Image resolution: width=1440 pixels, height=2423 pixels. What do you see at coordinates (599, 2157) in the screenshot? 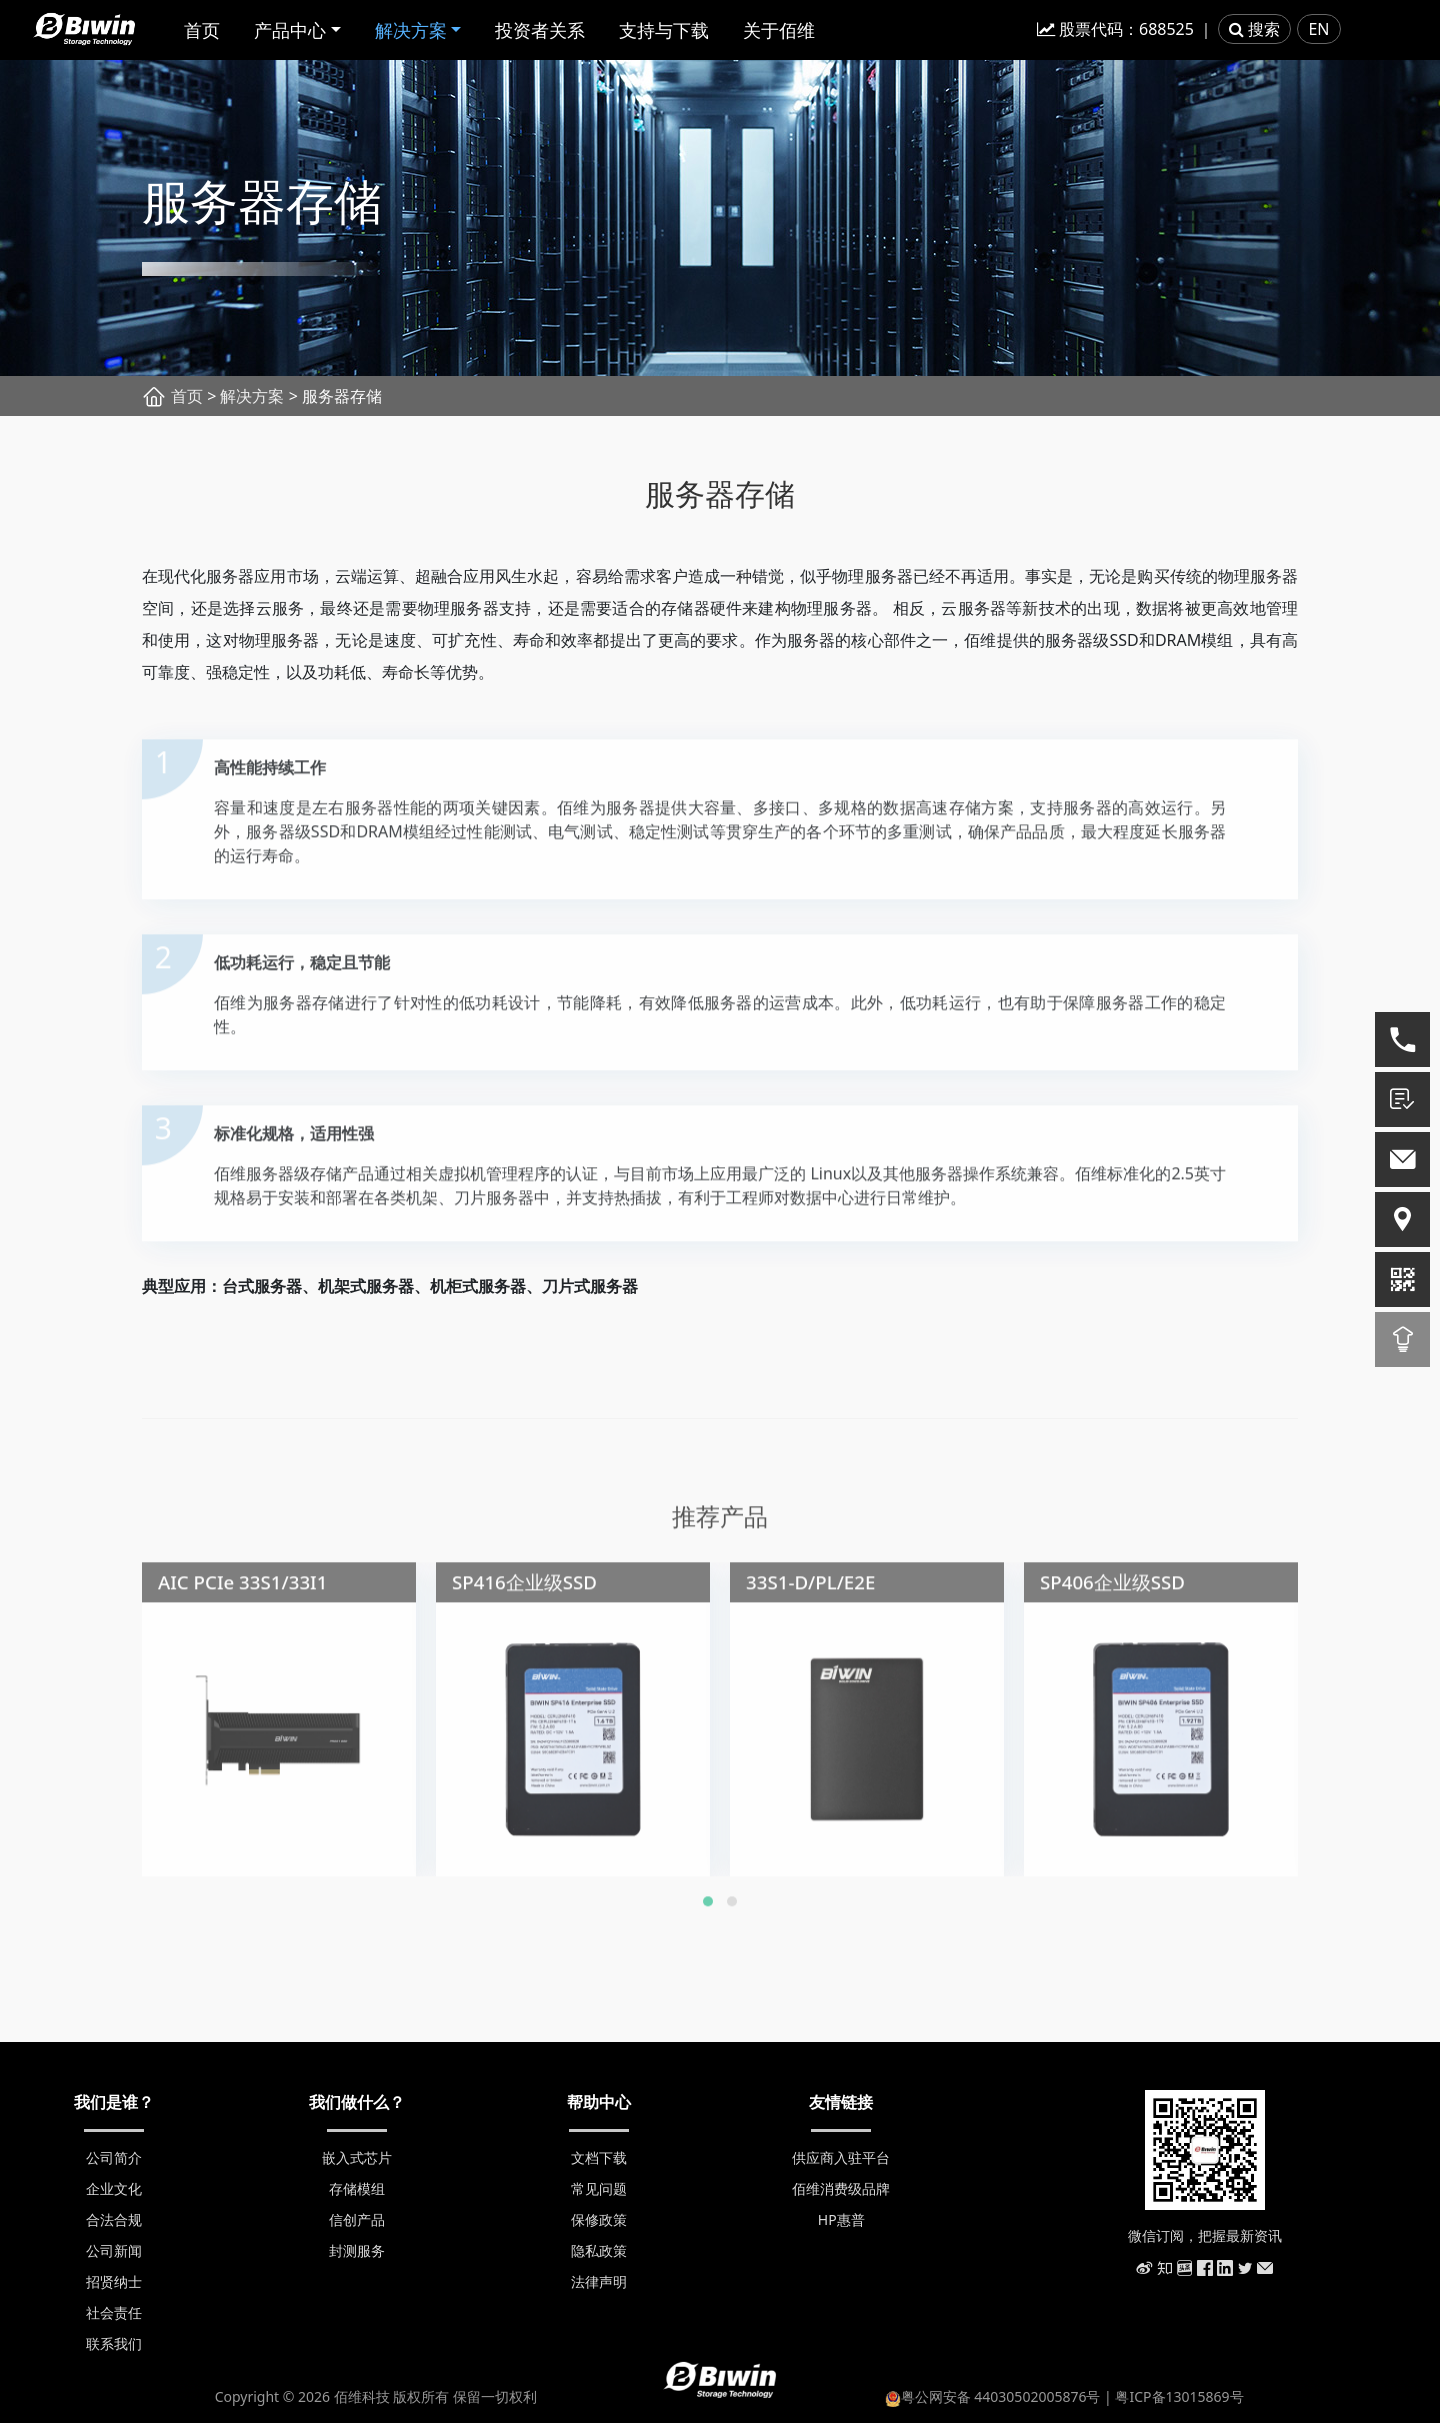
I see `文档下载` at bounding box center [599, 2157].